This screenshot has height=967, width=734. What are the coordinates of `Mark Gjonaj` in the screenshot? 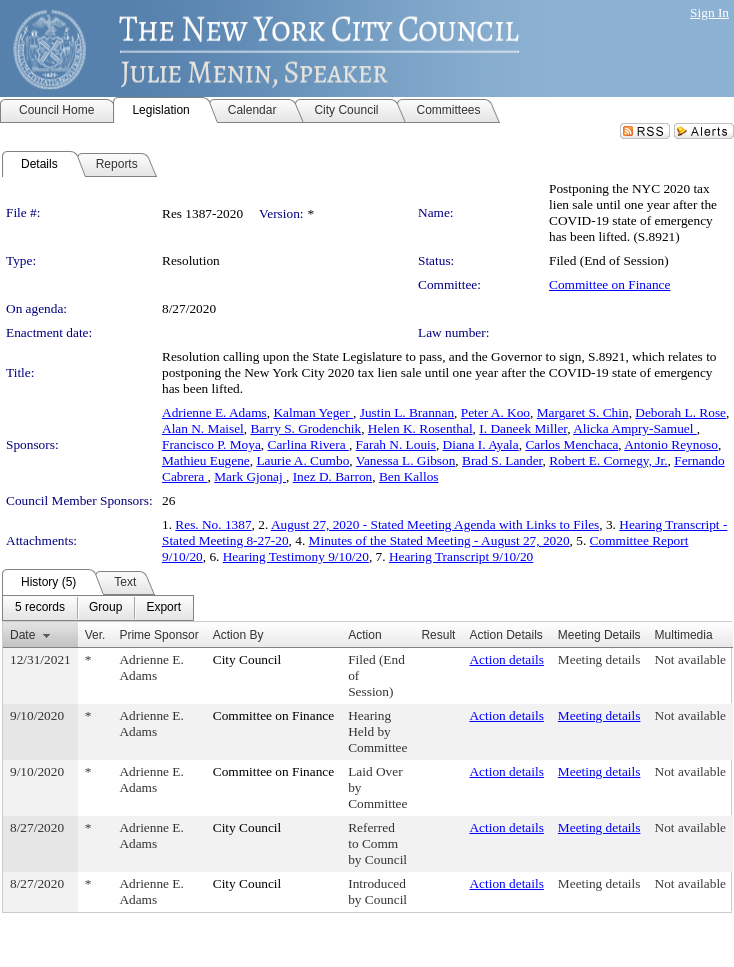 It's located at (250, 476).